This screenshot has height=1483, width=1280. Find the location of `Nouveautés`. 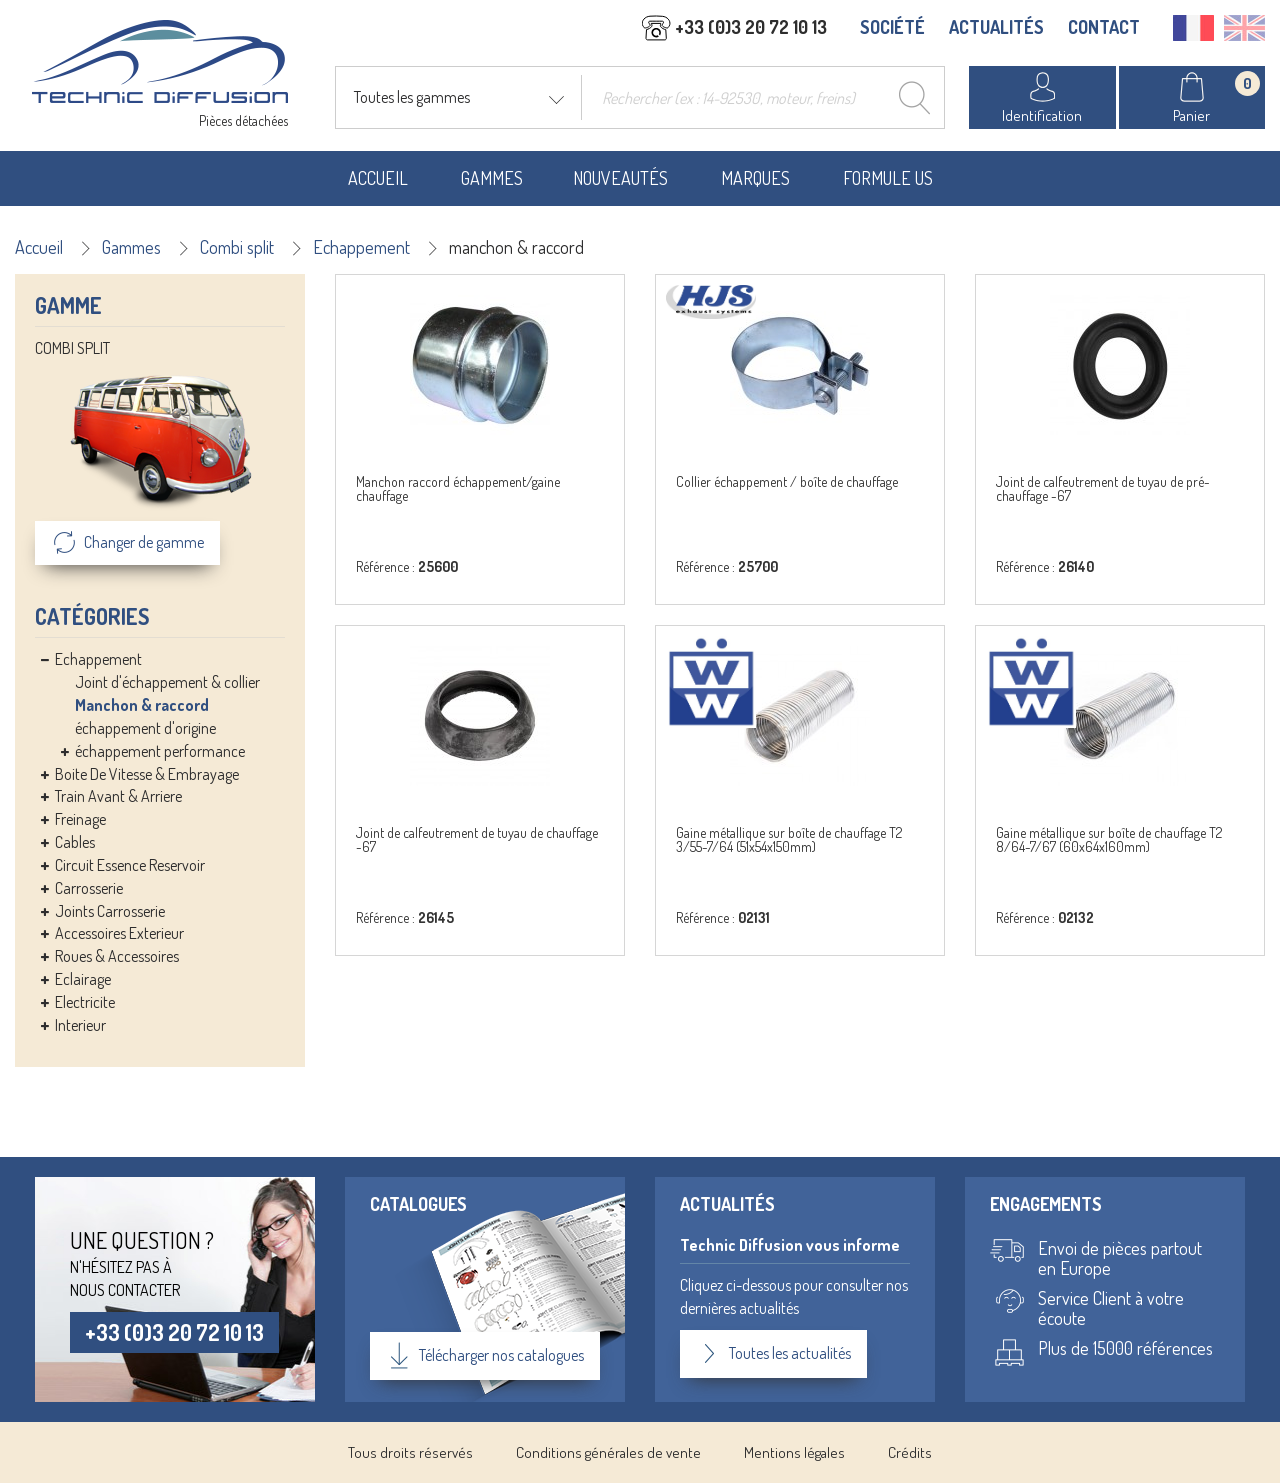

Nouveautés is located at coordinates (620, 178).